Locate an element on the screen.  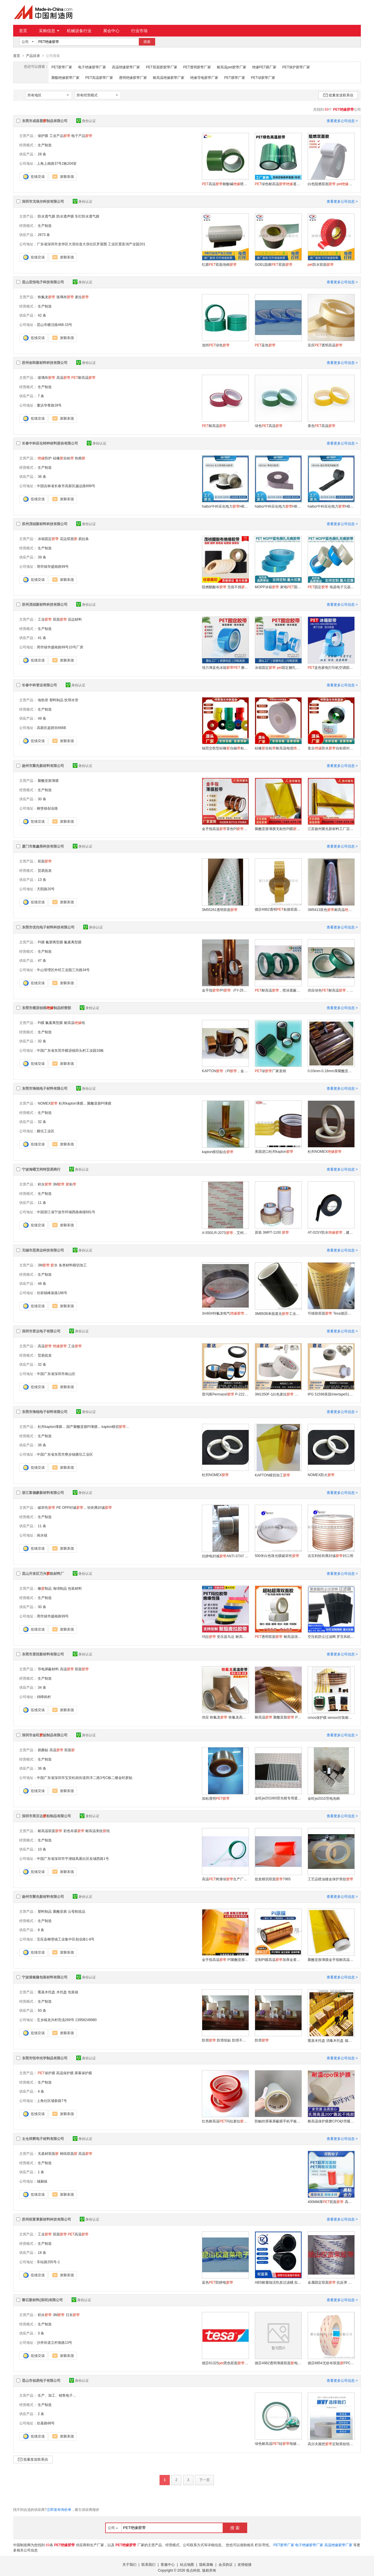
沙井街道立杆南路13号 is located at coordinates (54, 2342).